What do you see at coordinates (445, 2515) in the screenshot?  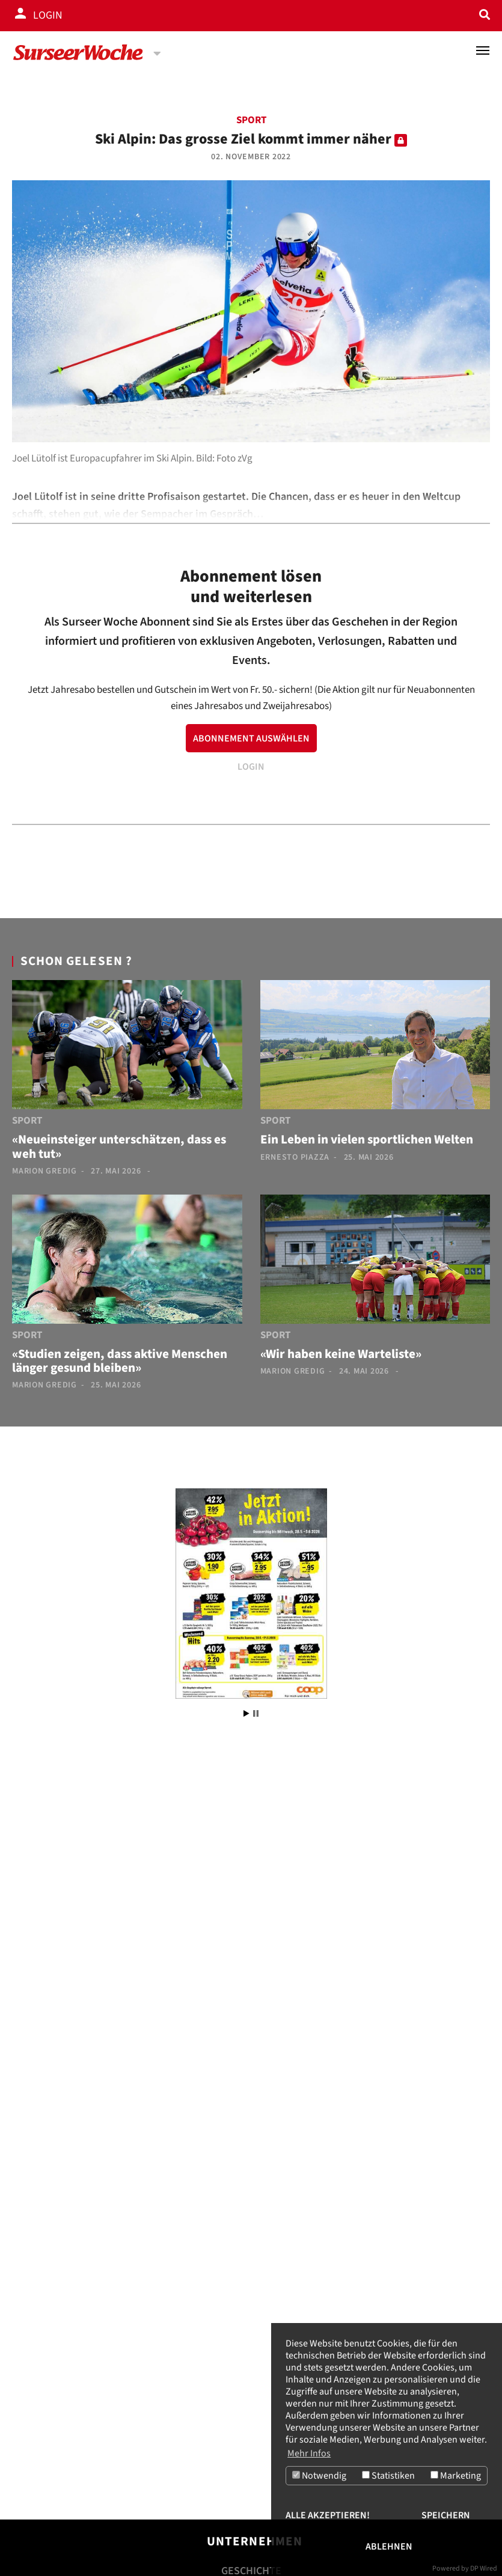 I see `Speichern` at bounding box center [445, 2515].